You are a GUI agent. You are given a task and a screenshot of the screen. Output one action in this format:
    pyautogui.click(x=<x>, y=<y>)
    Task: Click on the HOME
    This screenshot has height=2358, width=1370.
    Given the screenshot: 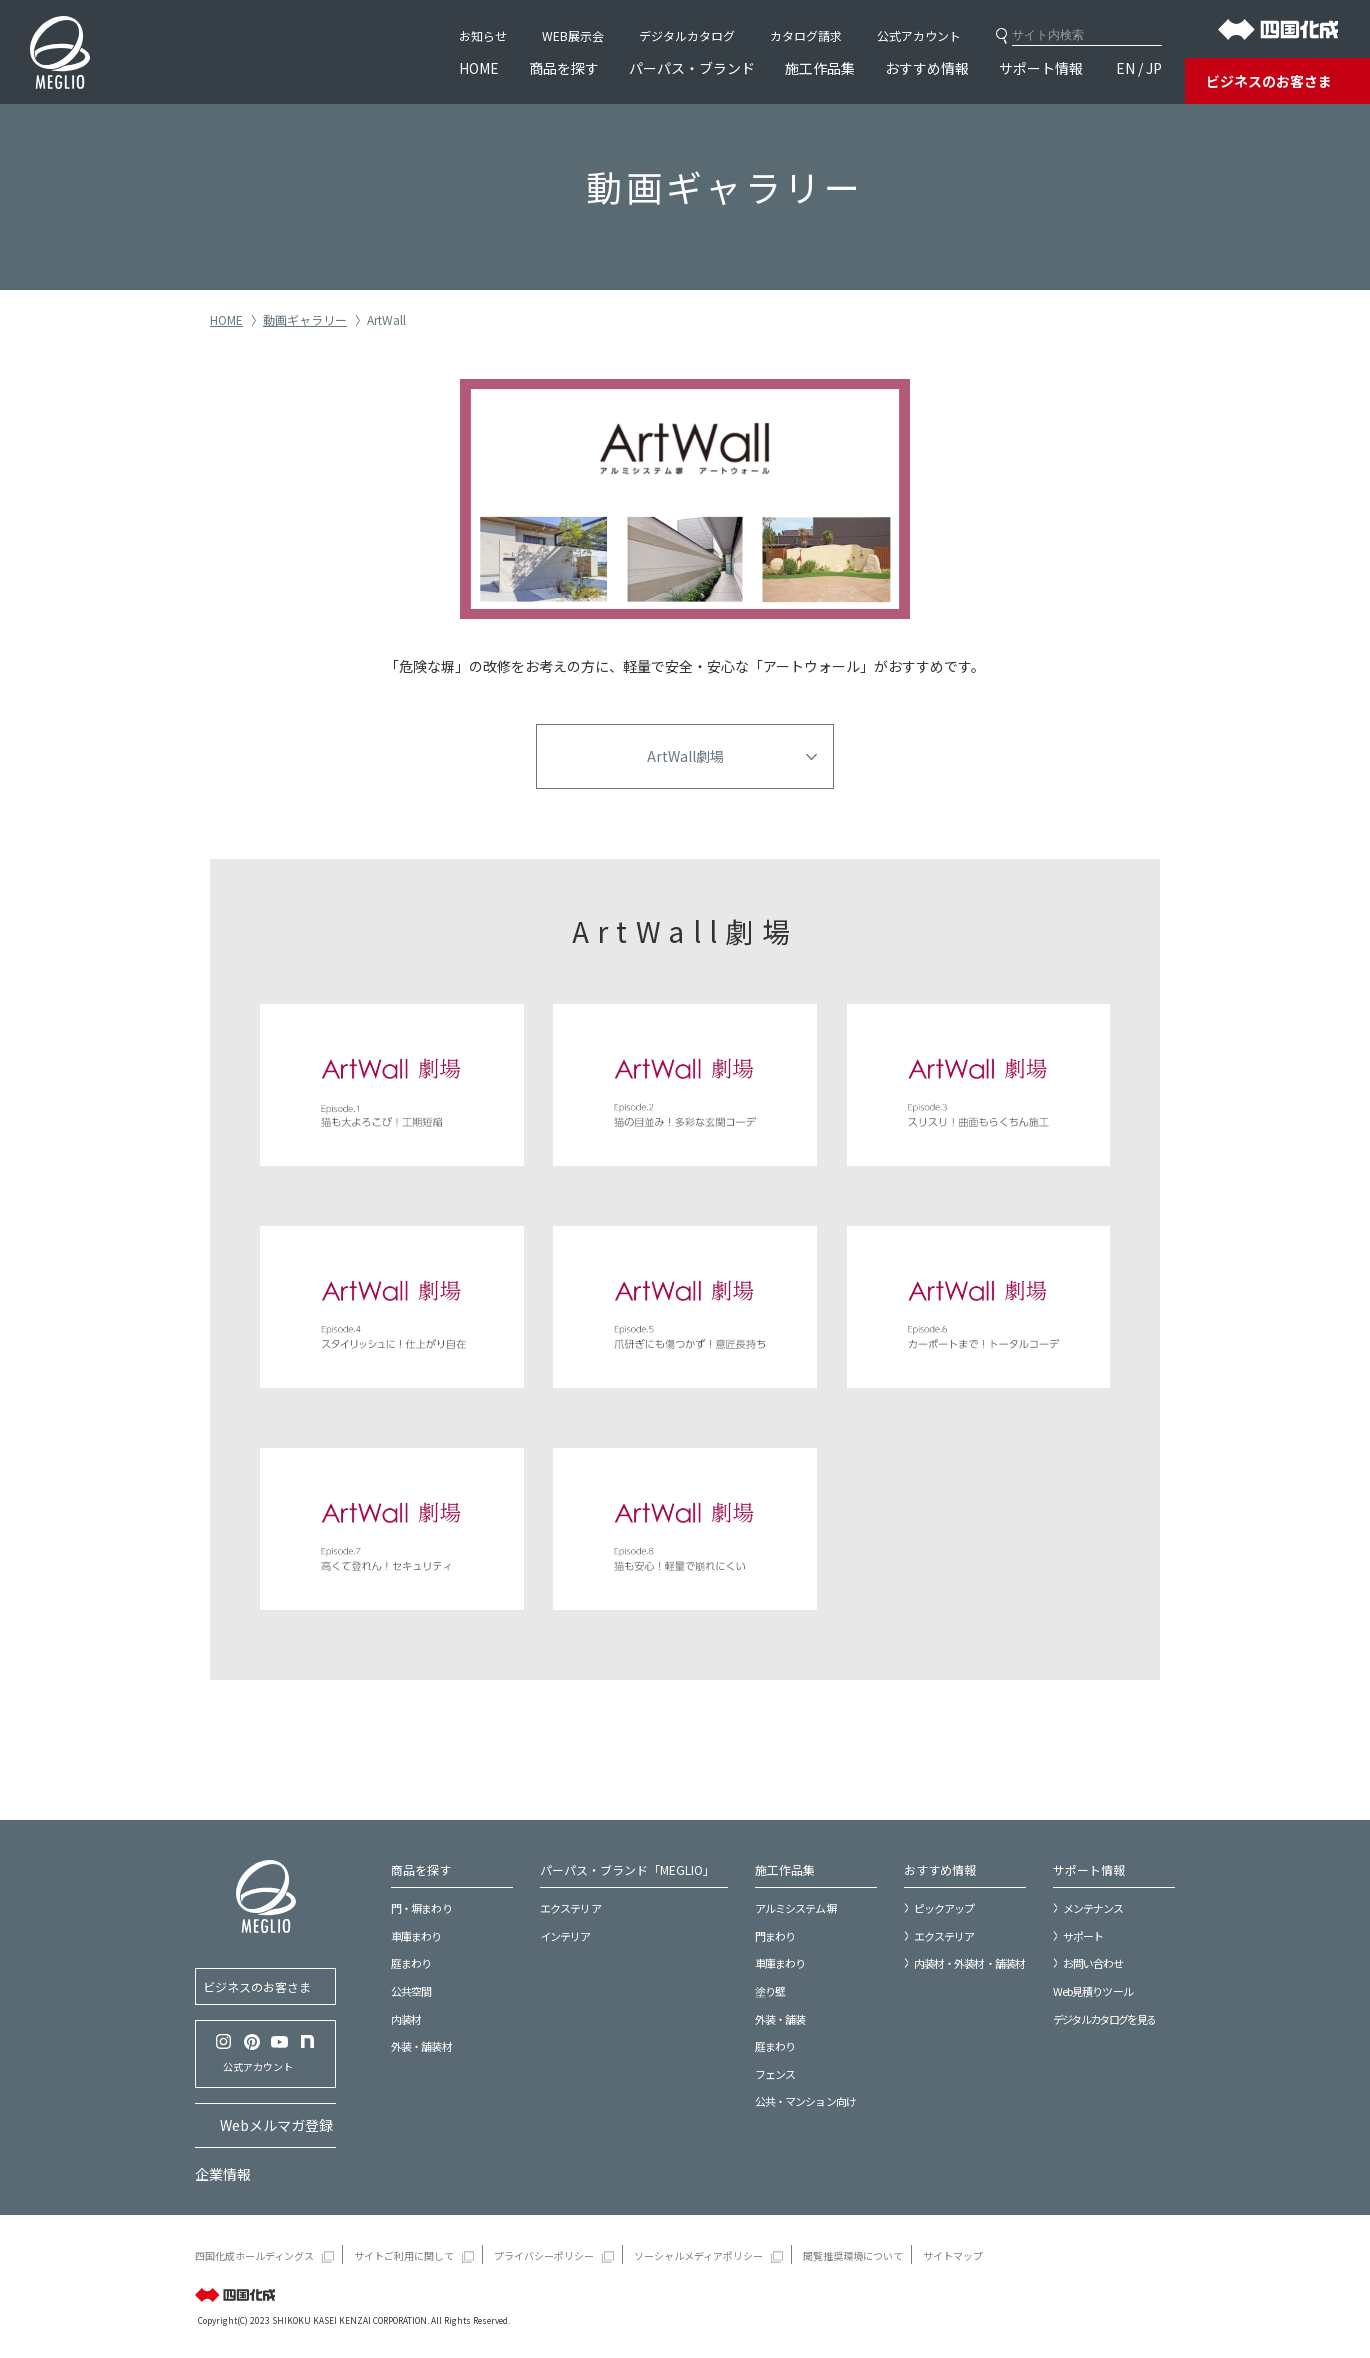 What is the action you would take?
    pyautogui.click(x=479, y=68)
    